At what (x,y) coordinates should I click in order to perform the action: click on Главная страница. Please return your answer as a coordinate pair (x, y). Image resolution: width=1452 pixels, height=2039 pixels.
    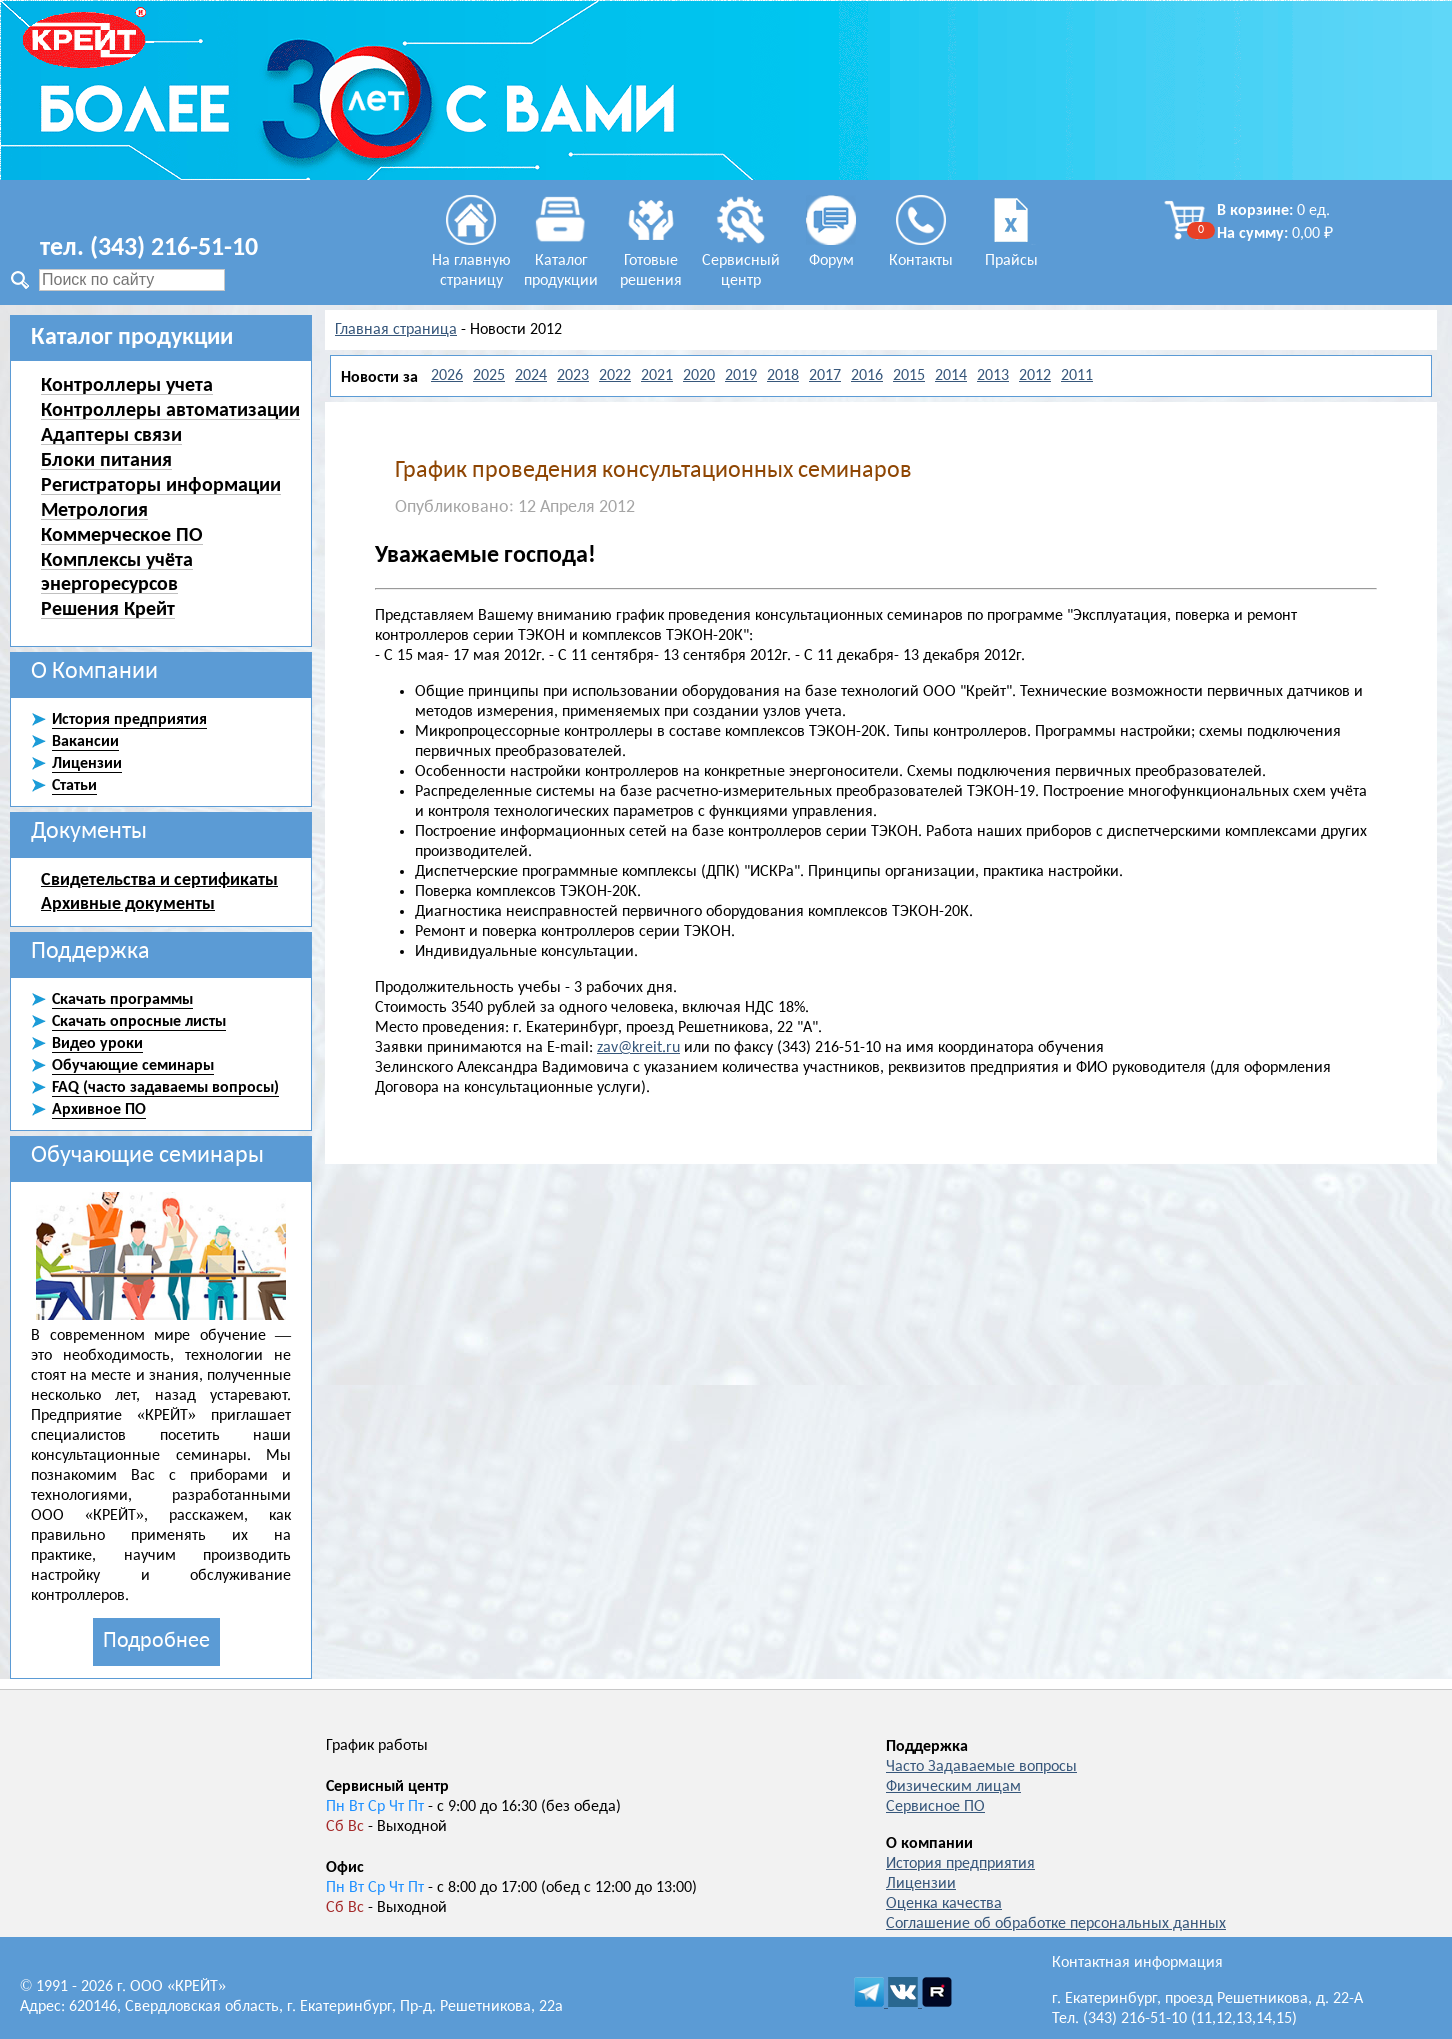
    Looking at the image, I should click on (396, 330).